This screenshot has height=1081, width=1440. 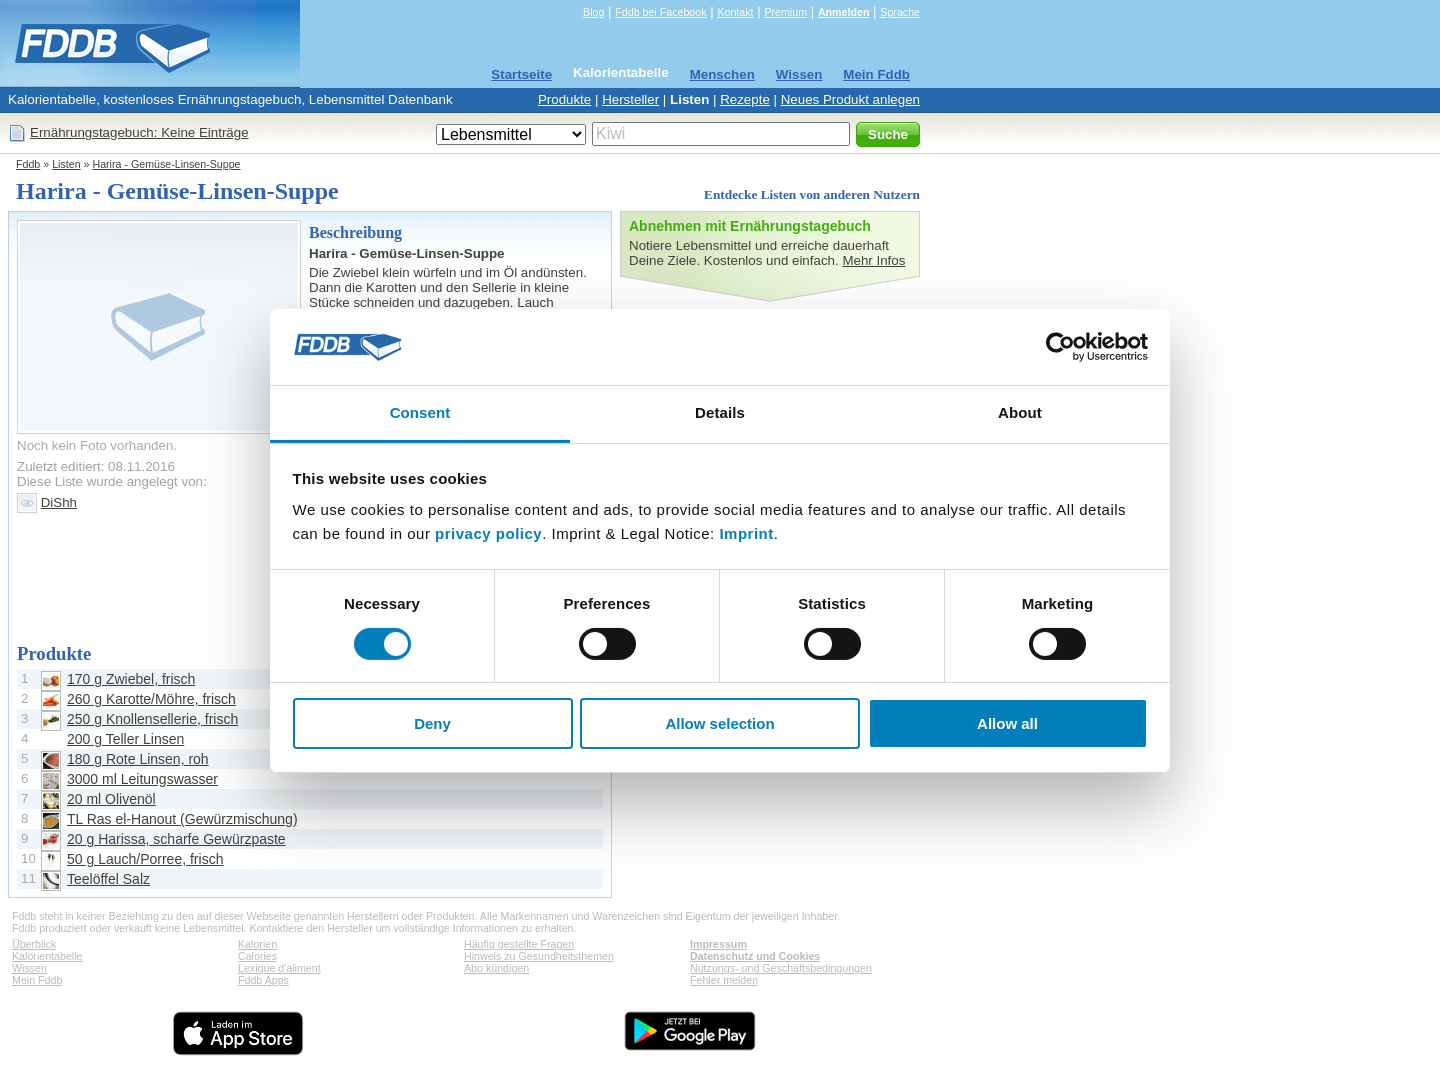 I want to click on Details [tab], so click(x=720, y=412).